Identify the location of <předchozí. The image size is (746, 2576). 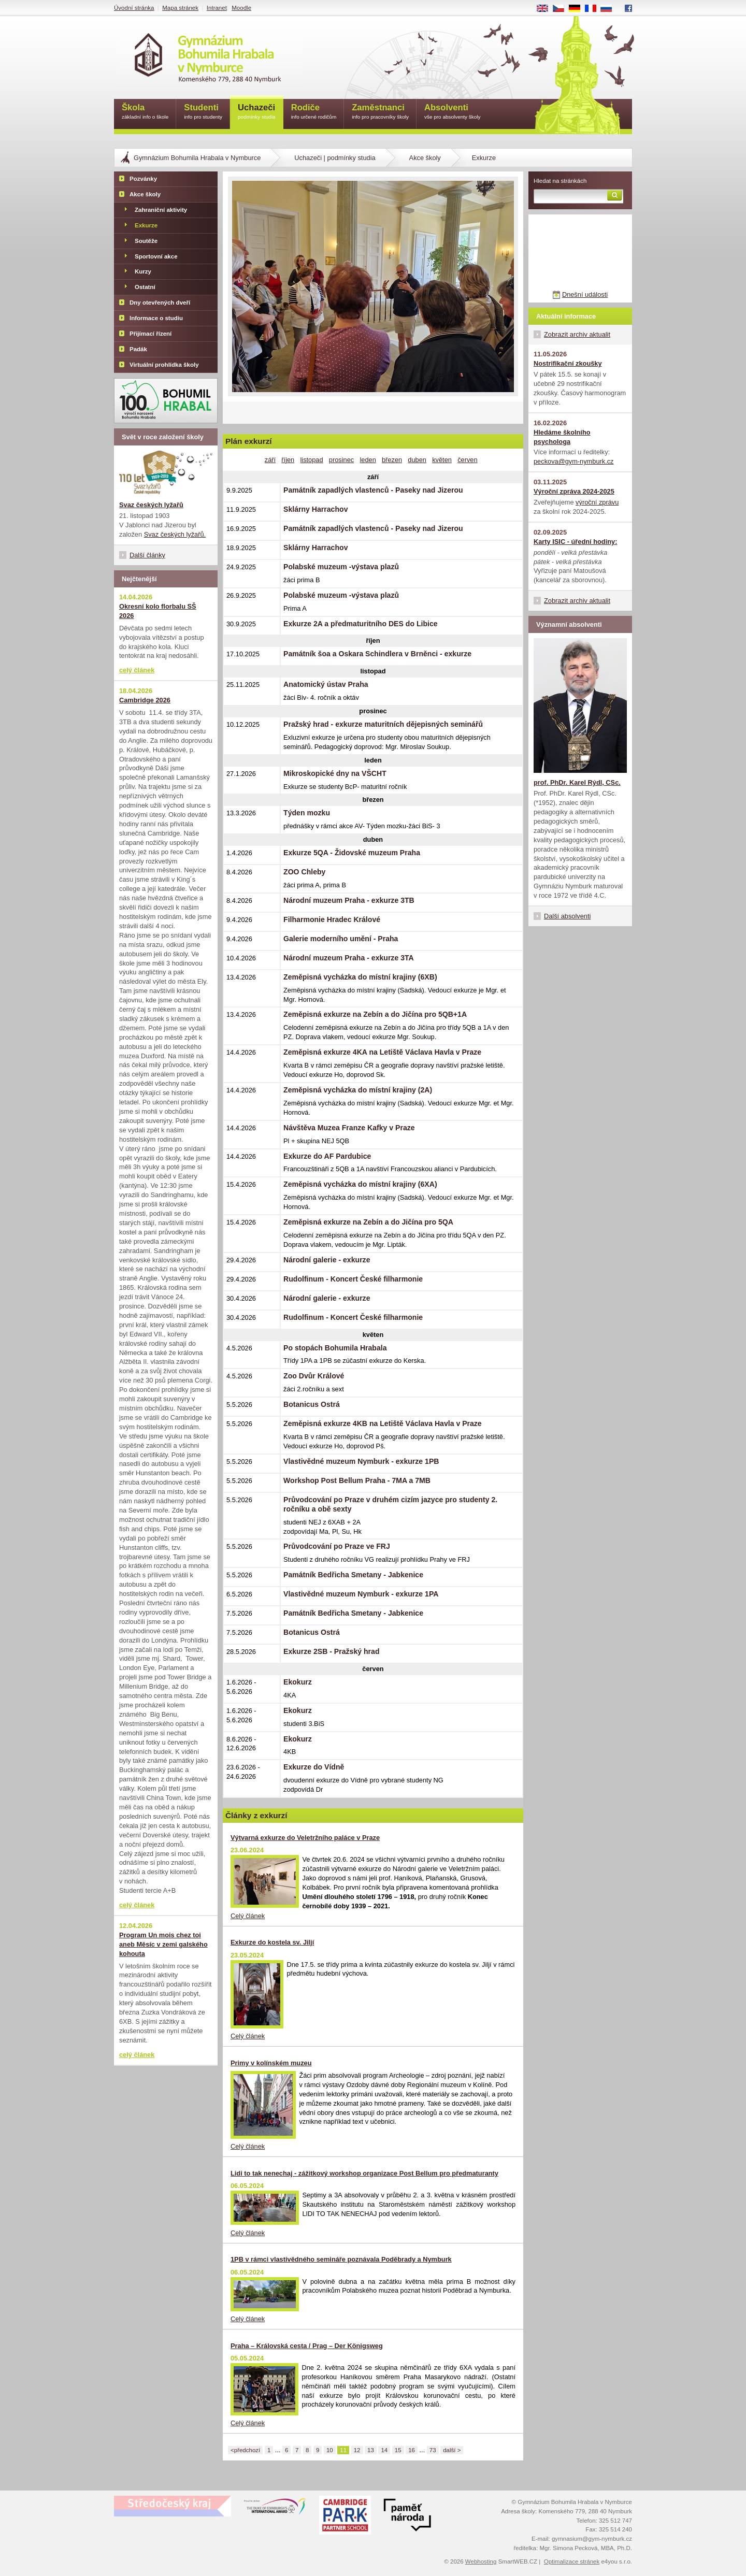
(245, 2450).